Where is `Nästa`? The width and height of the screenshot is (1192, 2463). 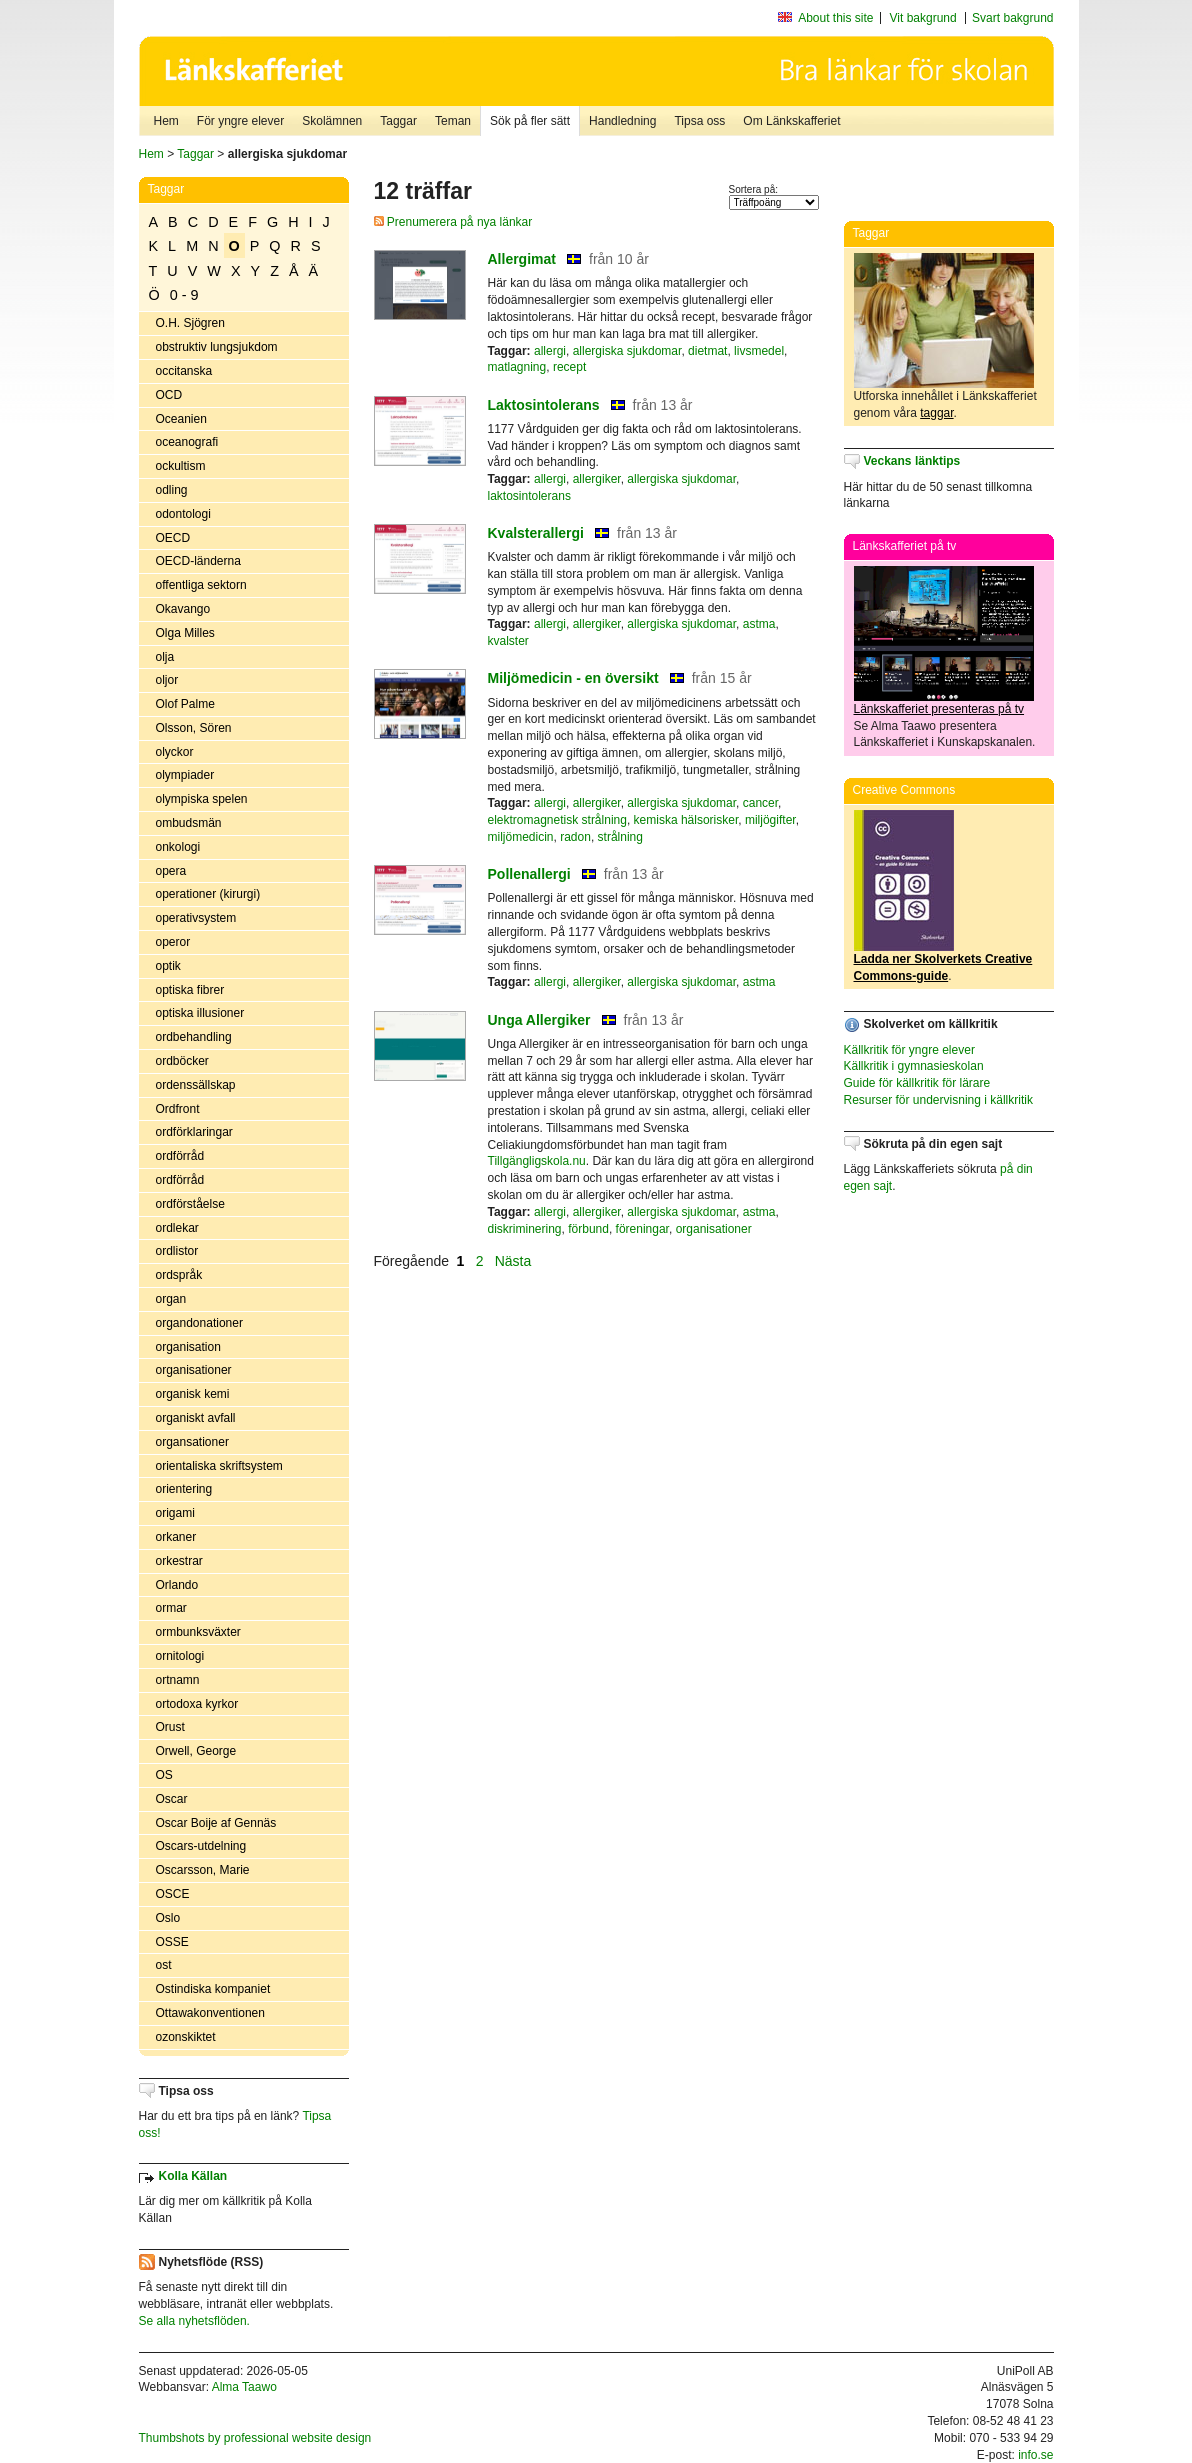 Nästa is located at coordinates (515, 1261).